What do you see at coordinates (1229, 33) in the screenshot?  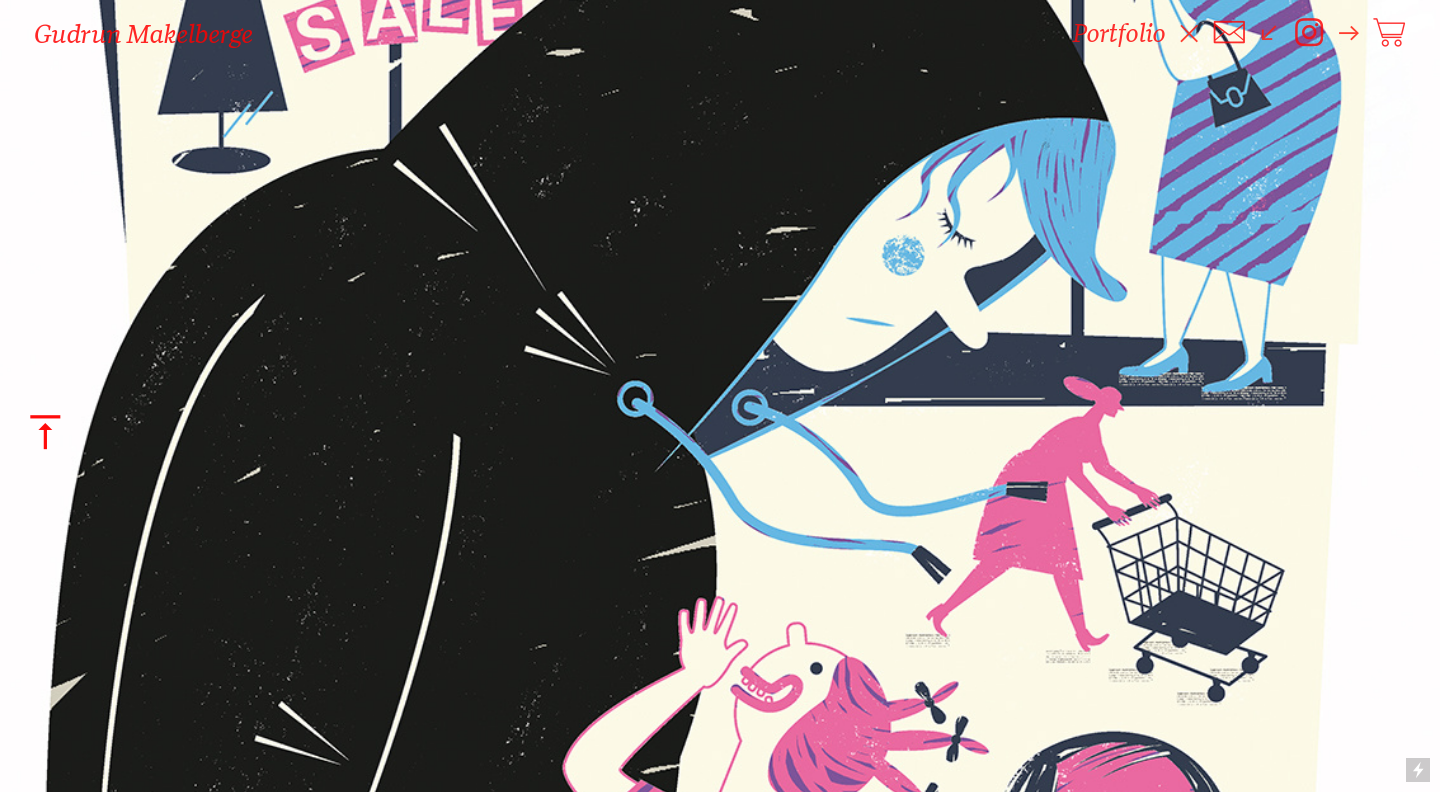 I see `︎` at bounding box center [1229, 33].